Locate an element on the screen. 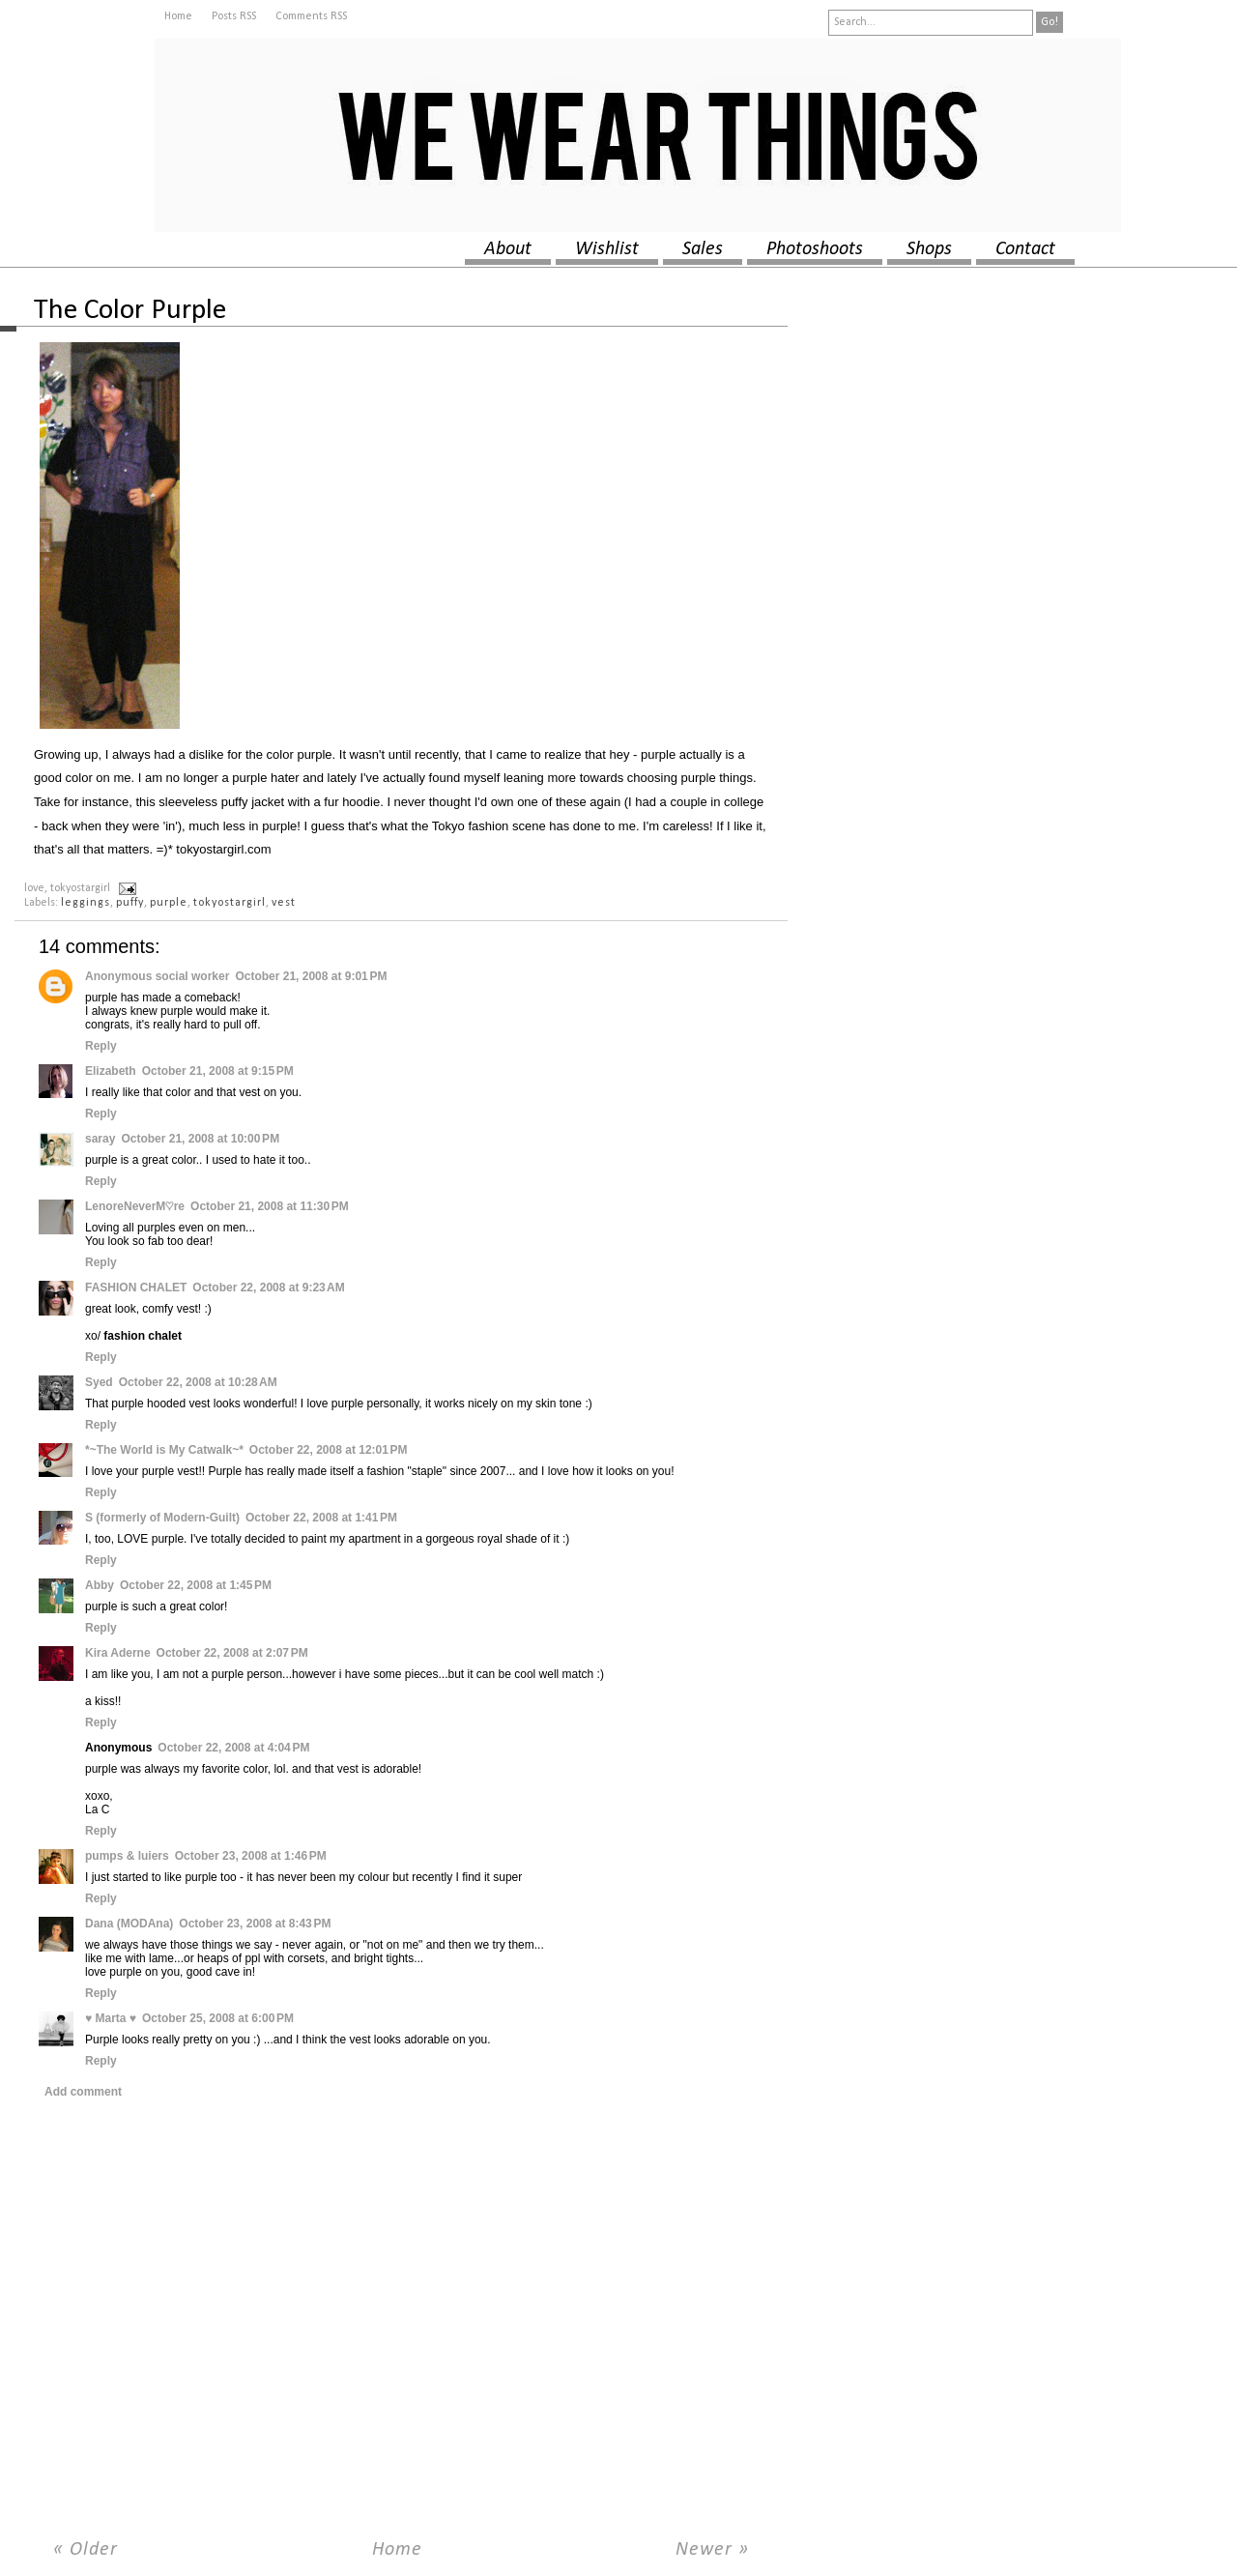 The width and height of the screenshot is (1237, 2576). October 25, 2008 at 6:00 PM is located at coordinates (218, 2018).